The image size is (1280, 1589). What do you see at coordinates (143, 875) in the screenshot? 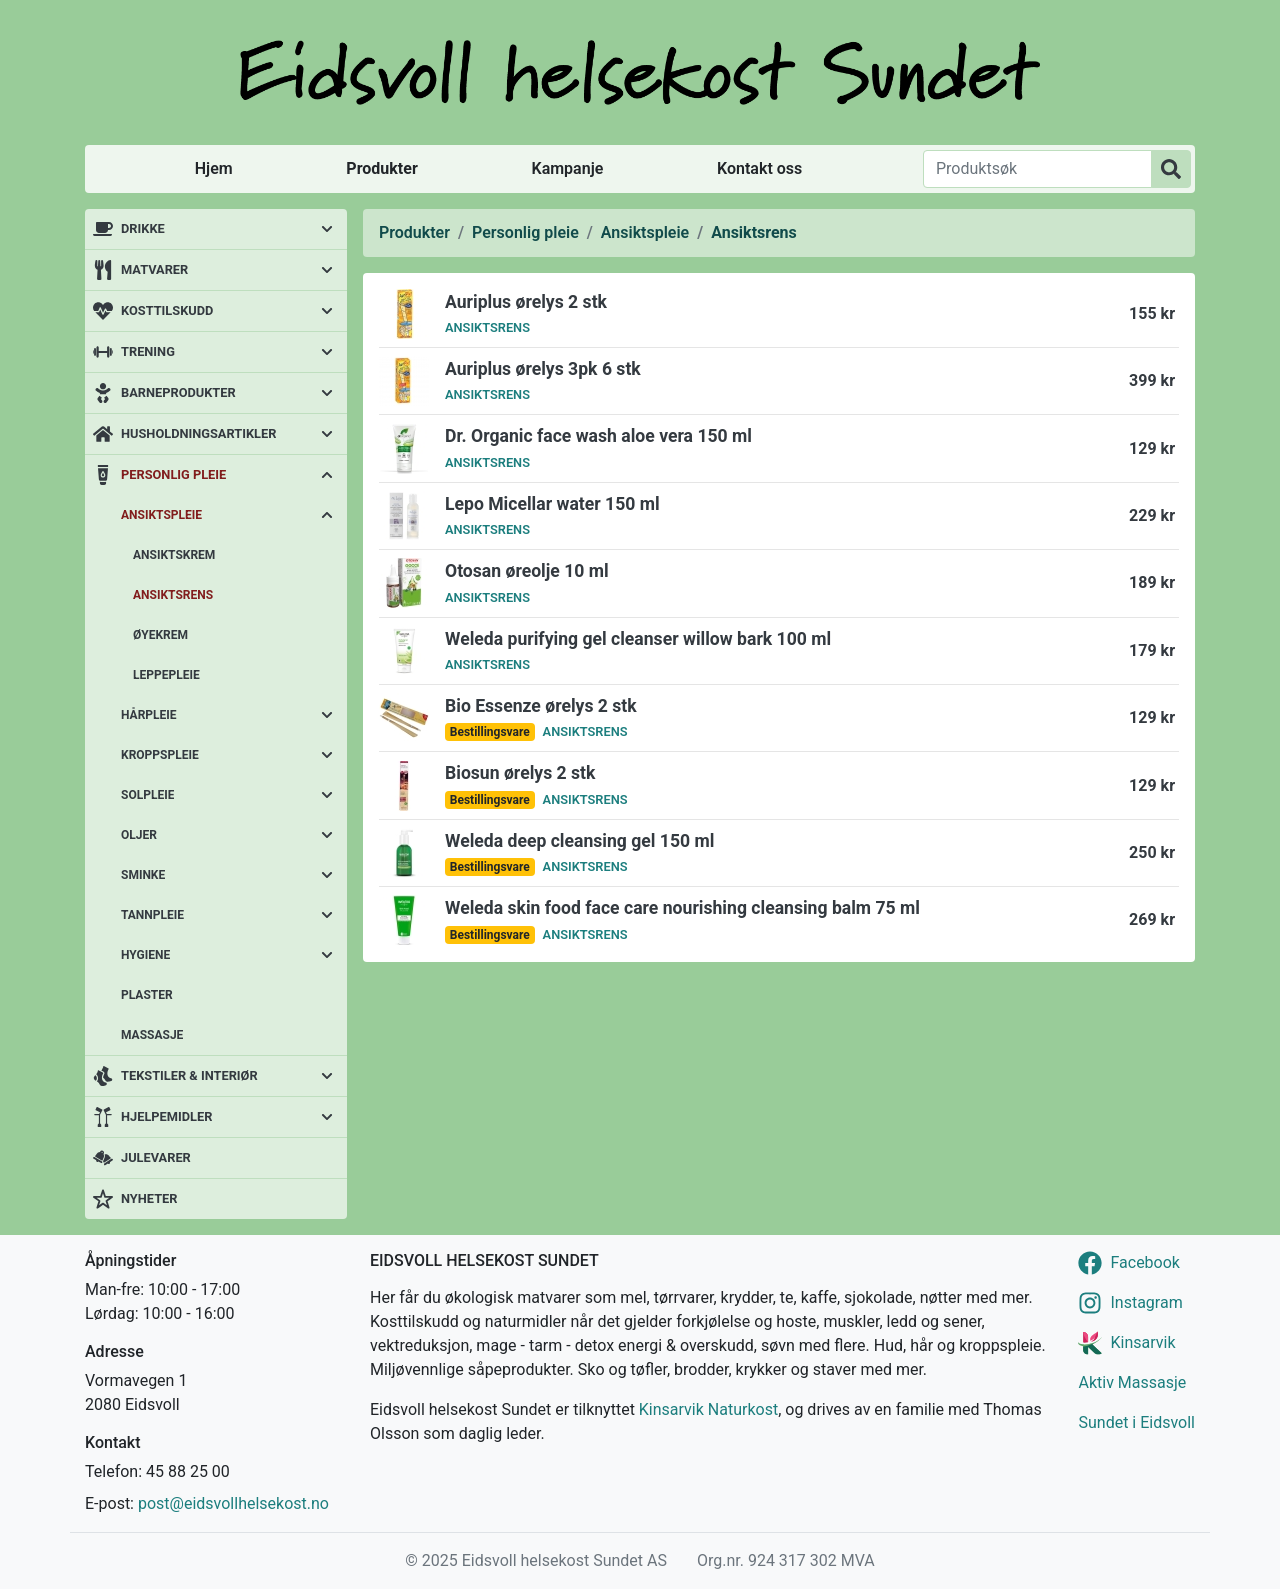
I see `Sminke` at bounding box center [143, 875].